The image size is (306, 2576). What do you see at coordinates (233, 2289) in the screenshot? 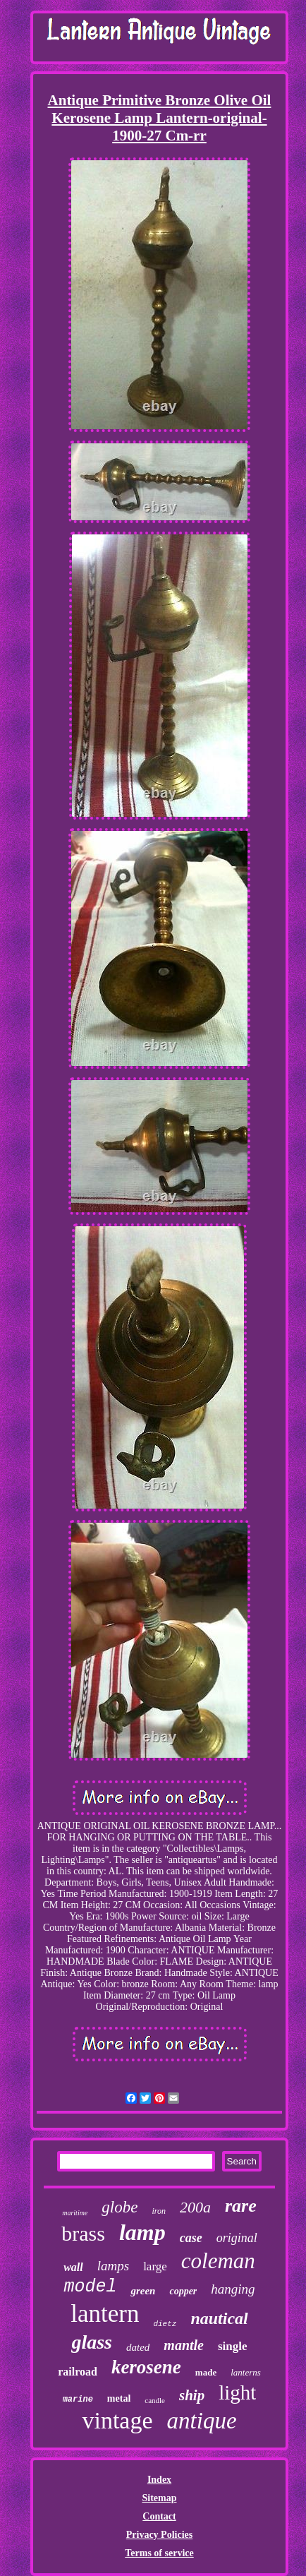
I see `hanging` at bounding box center [233, 2289].